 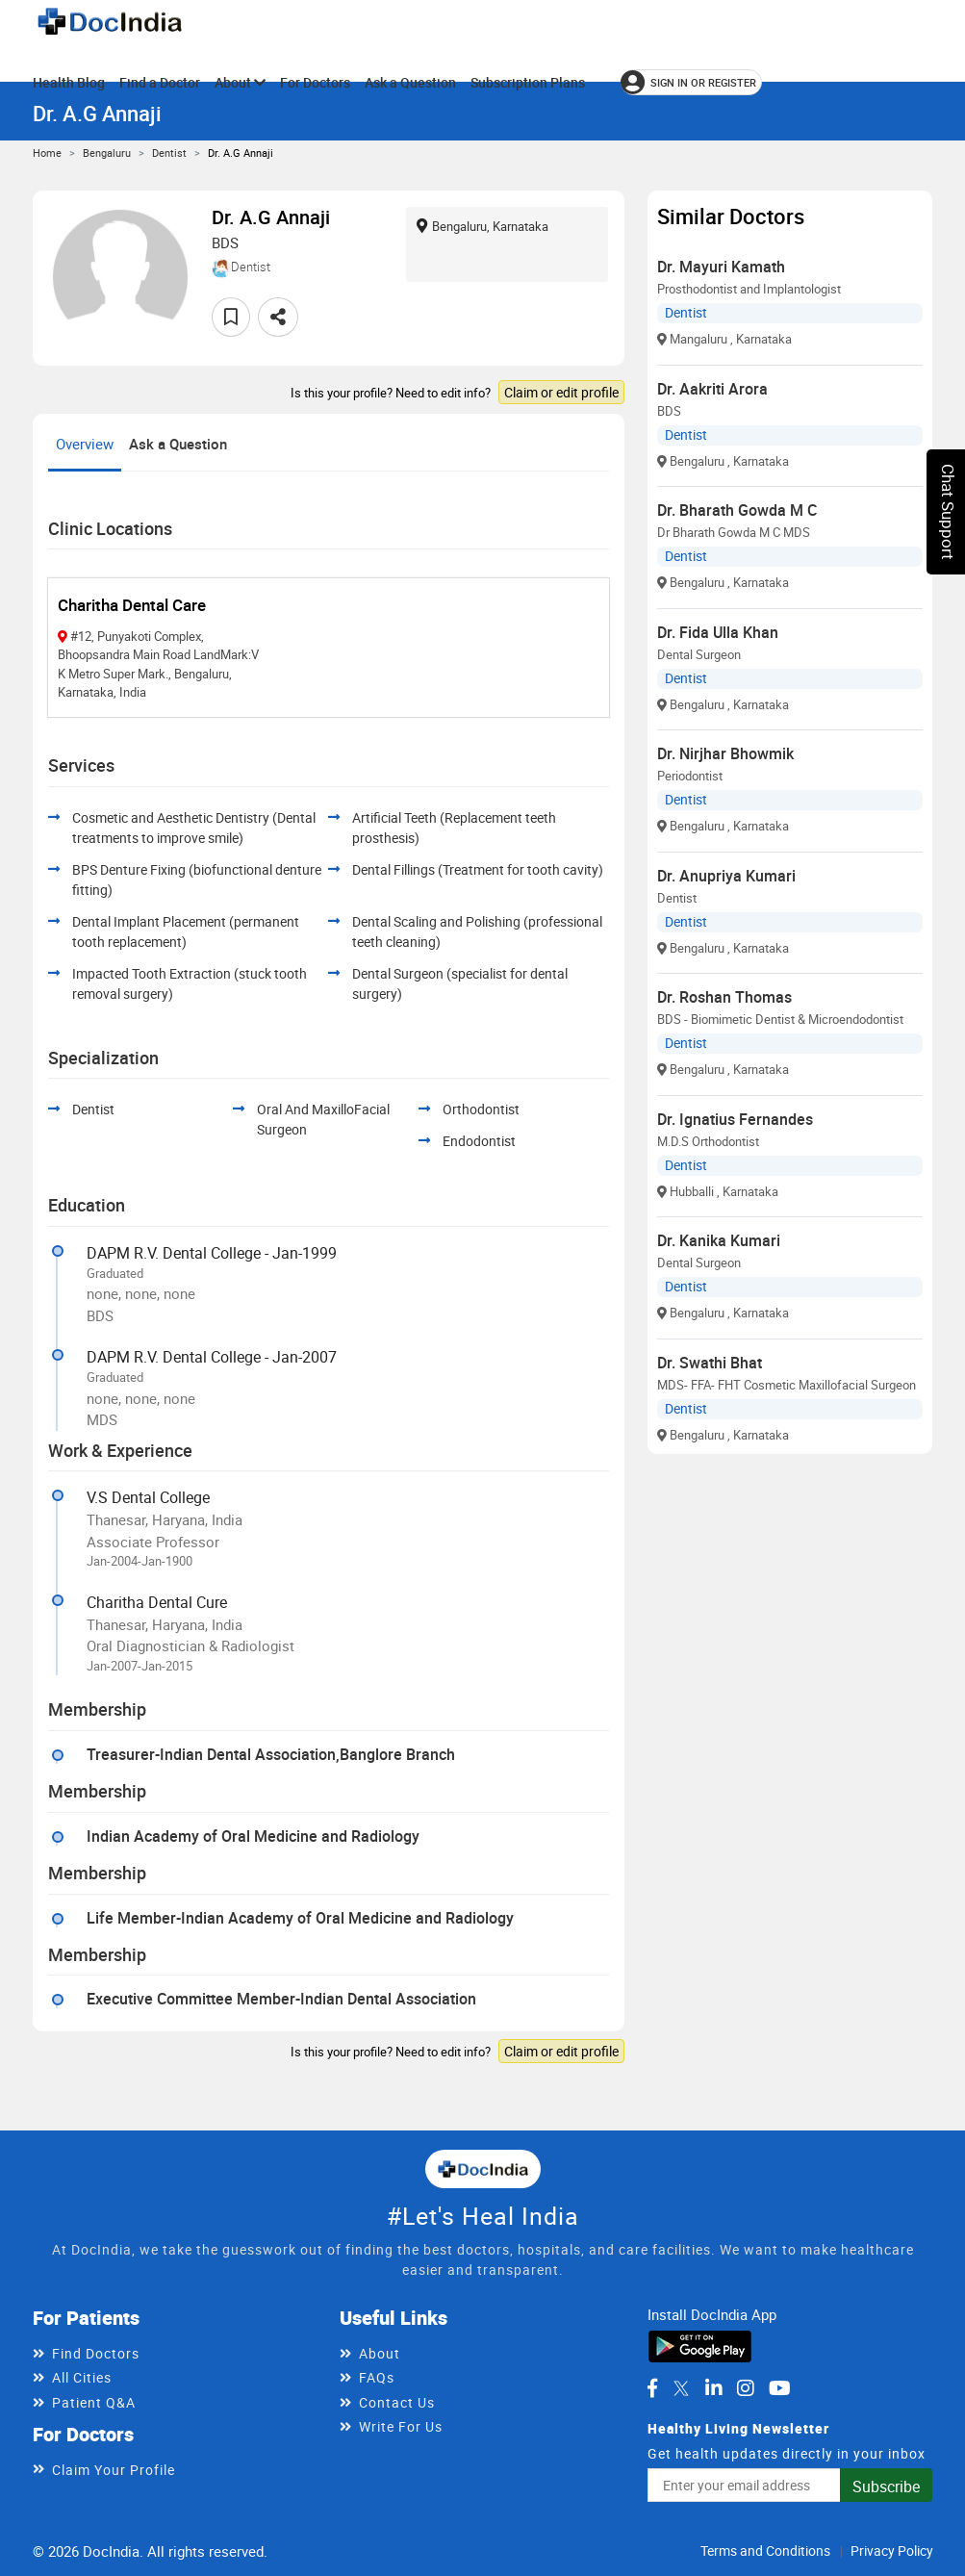 What do you see at coordinates (735, 1119) in the screenshot?
I see `Dr. Ignatius Fernandes` at bounding box center [735, 1119].